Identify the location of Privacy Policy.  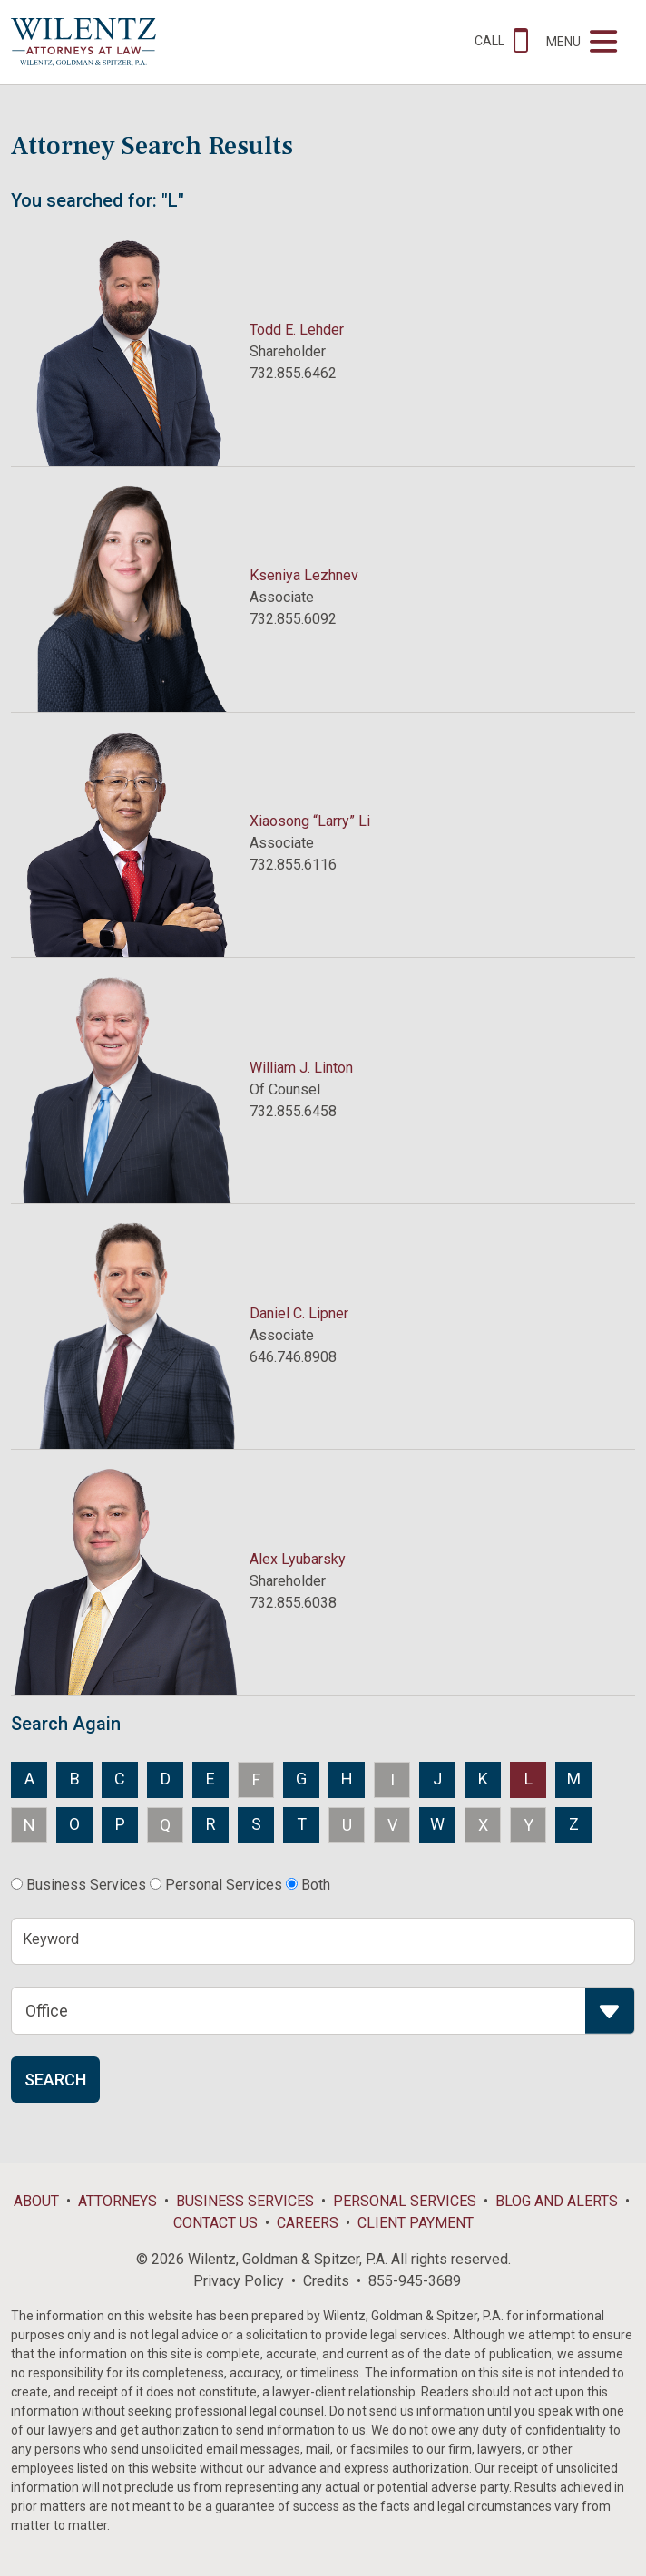
(238, 2280).